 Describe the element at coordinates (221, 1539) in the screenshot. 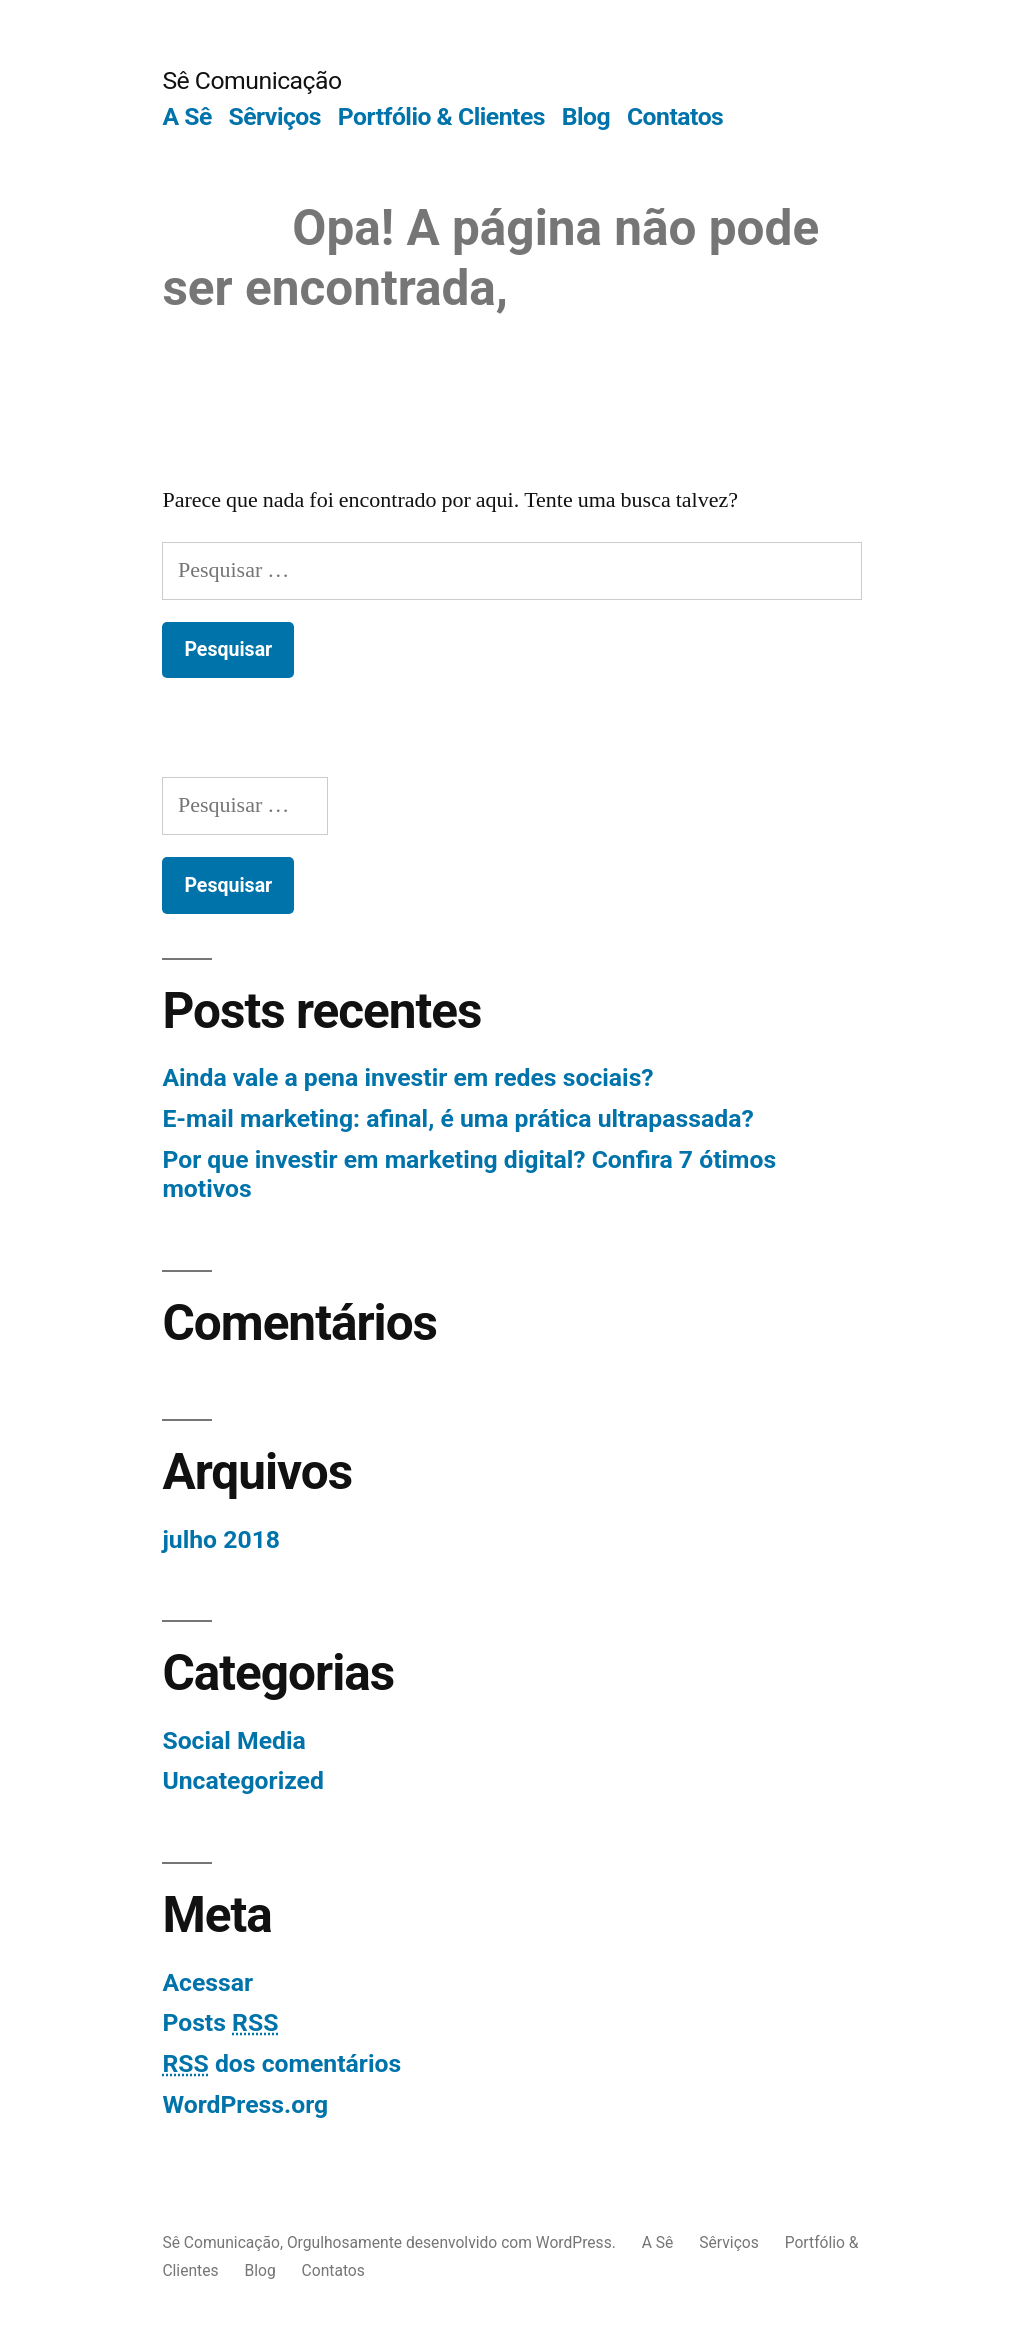

I see `julho 2018` at that location.